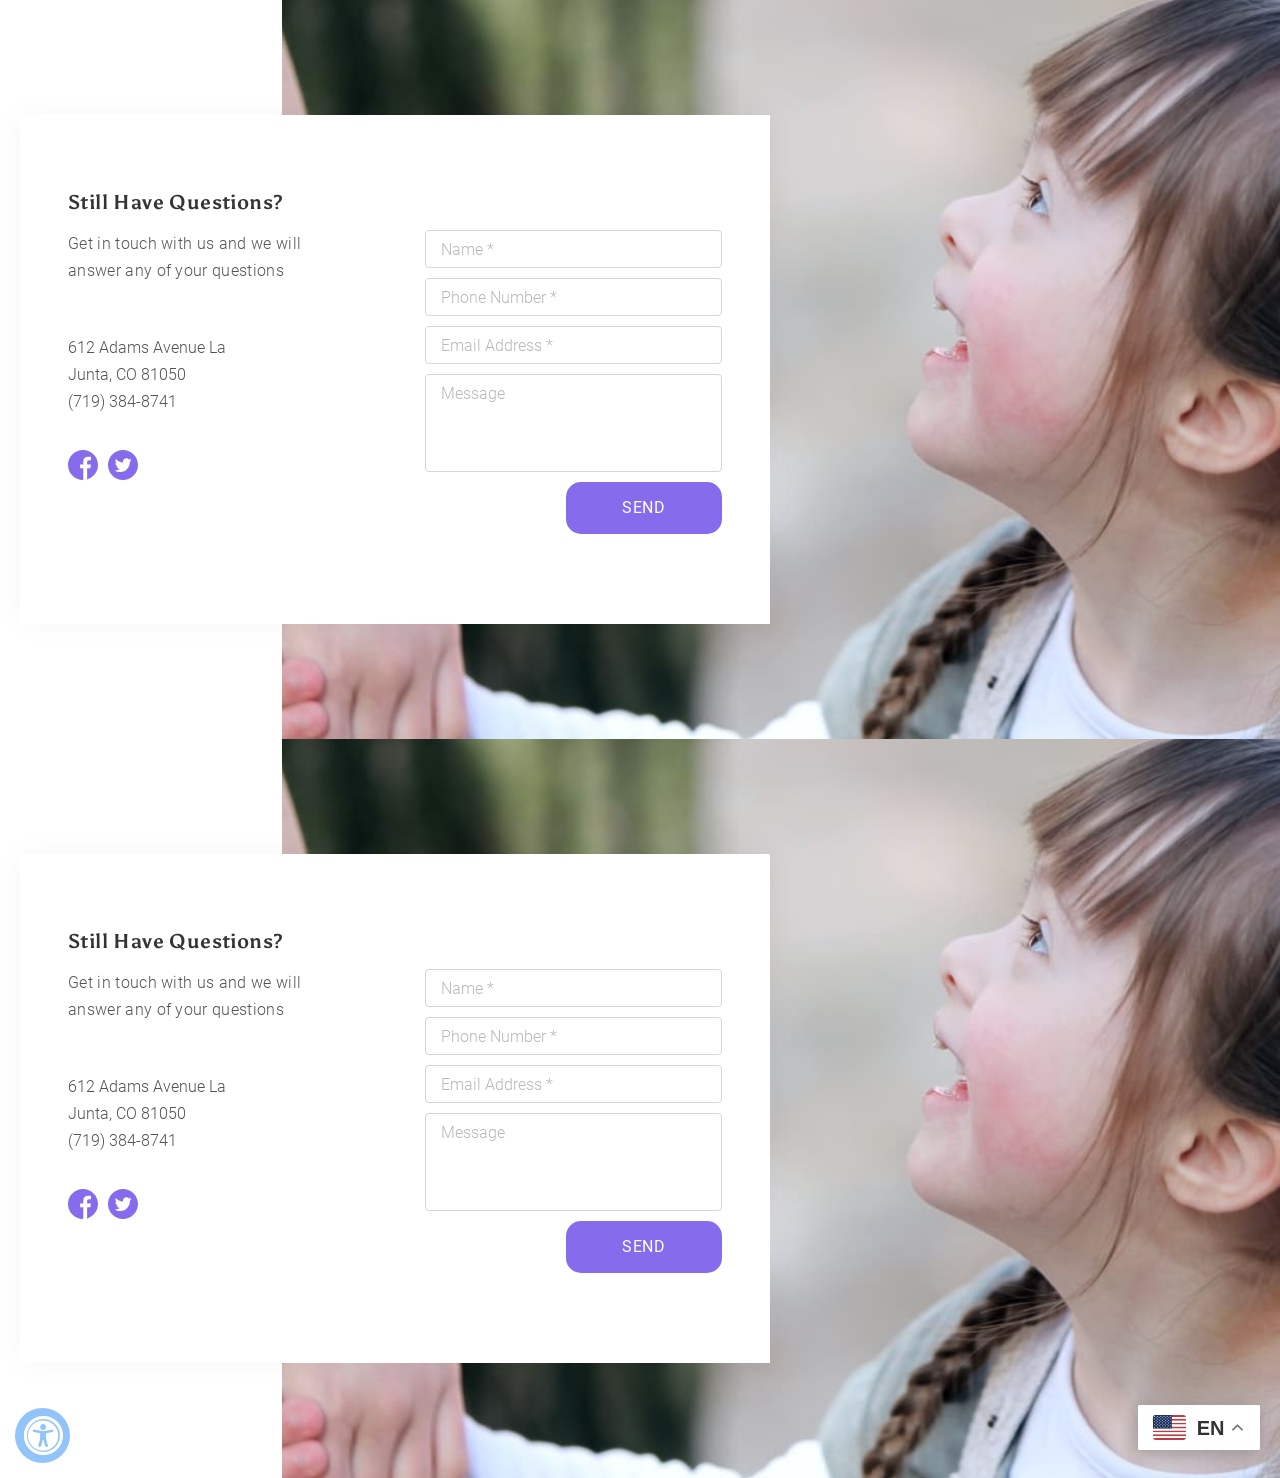  I want to click on [twitter], so click(123, 465).